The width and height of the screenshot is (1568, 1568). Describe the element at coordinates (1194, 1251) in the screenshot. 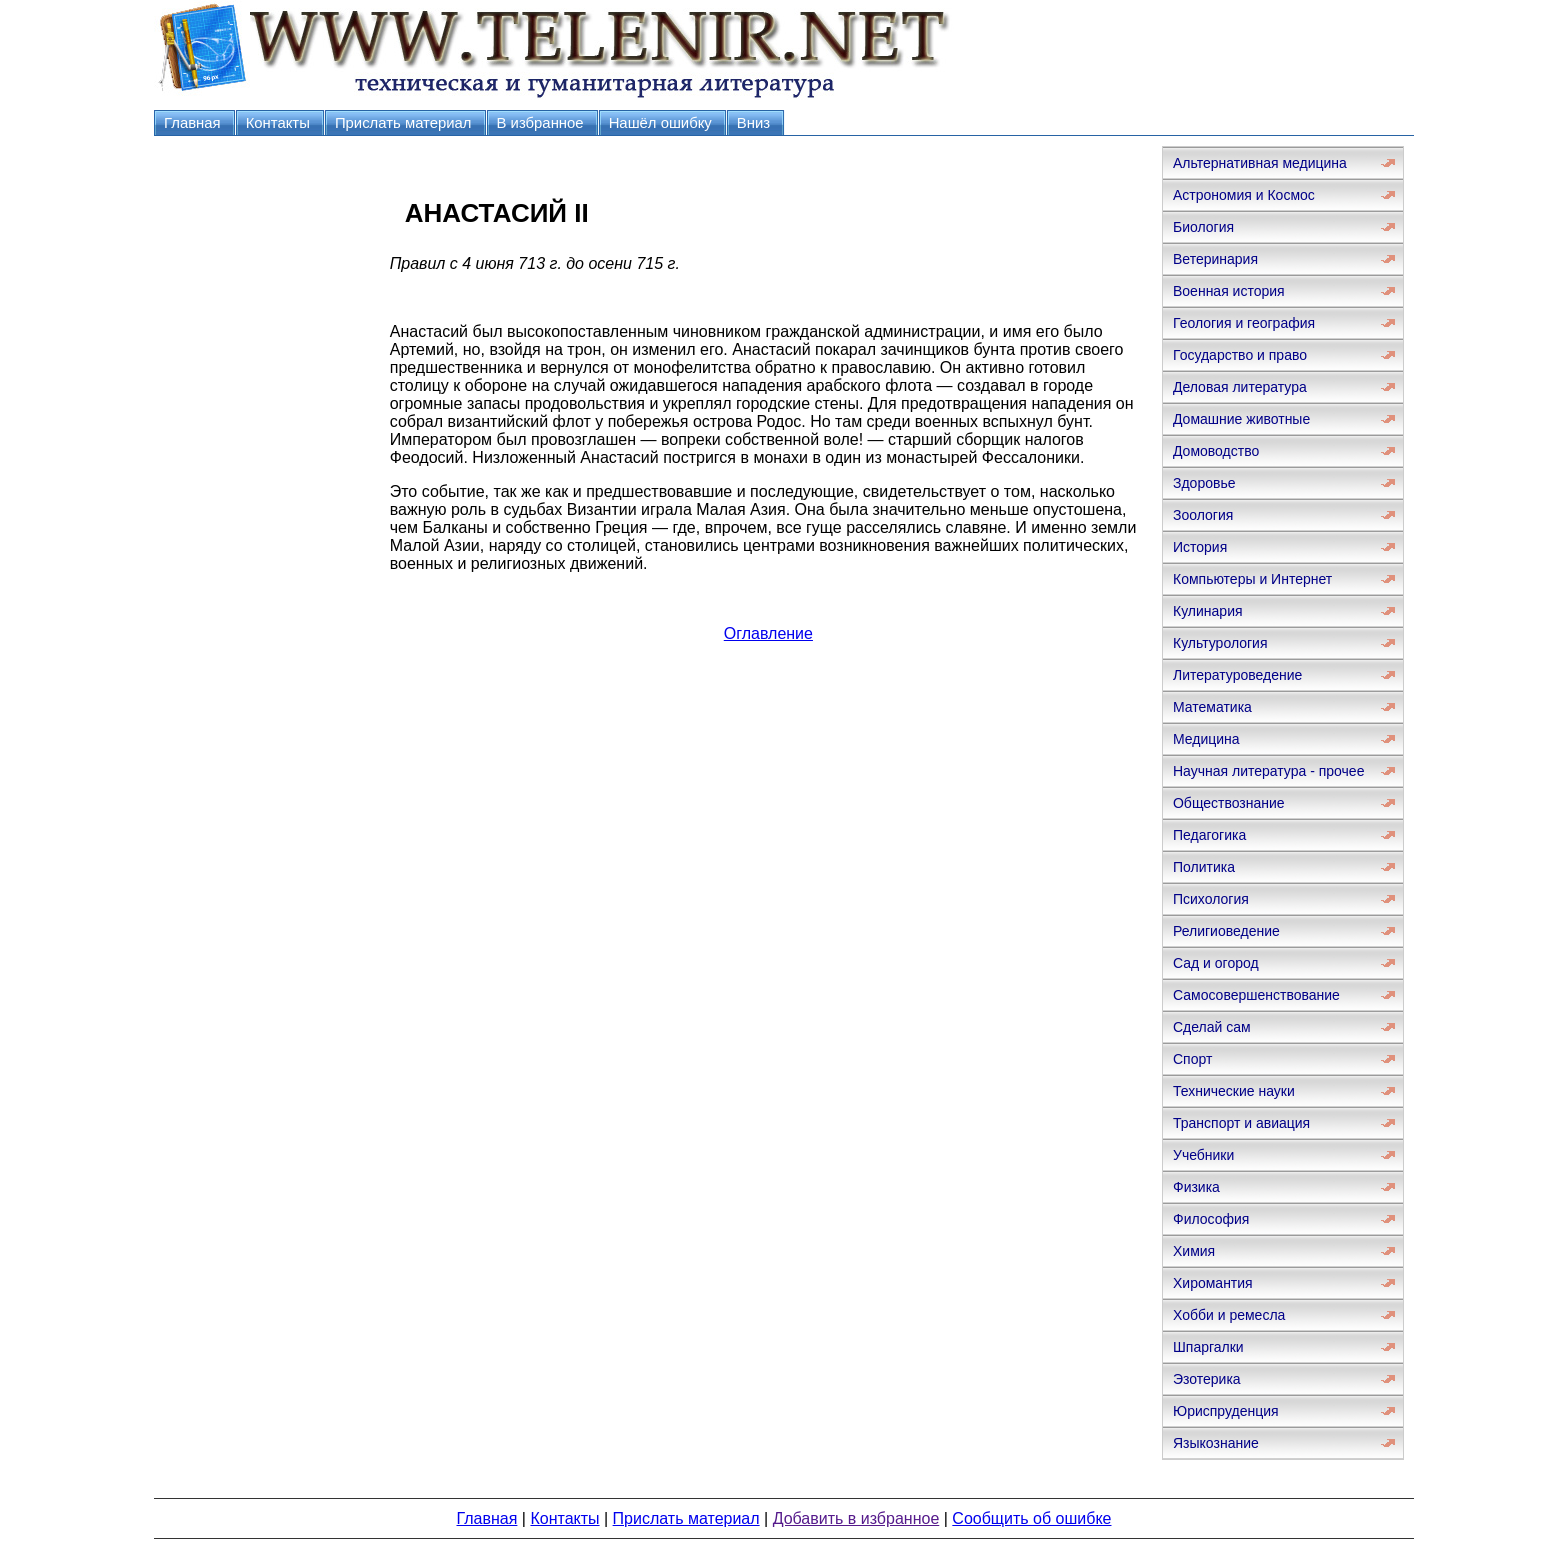

I see `Химия` at that location.